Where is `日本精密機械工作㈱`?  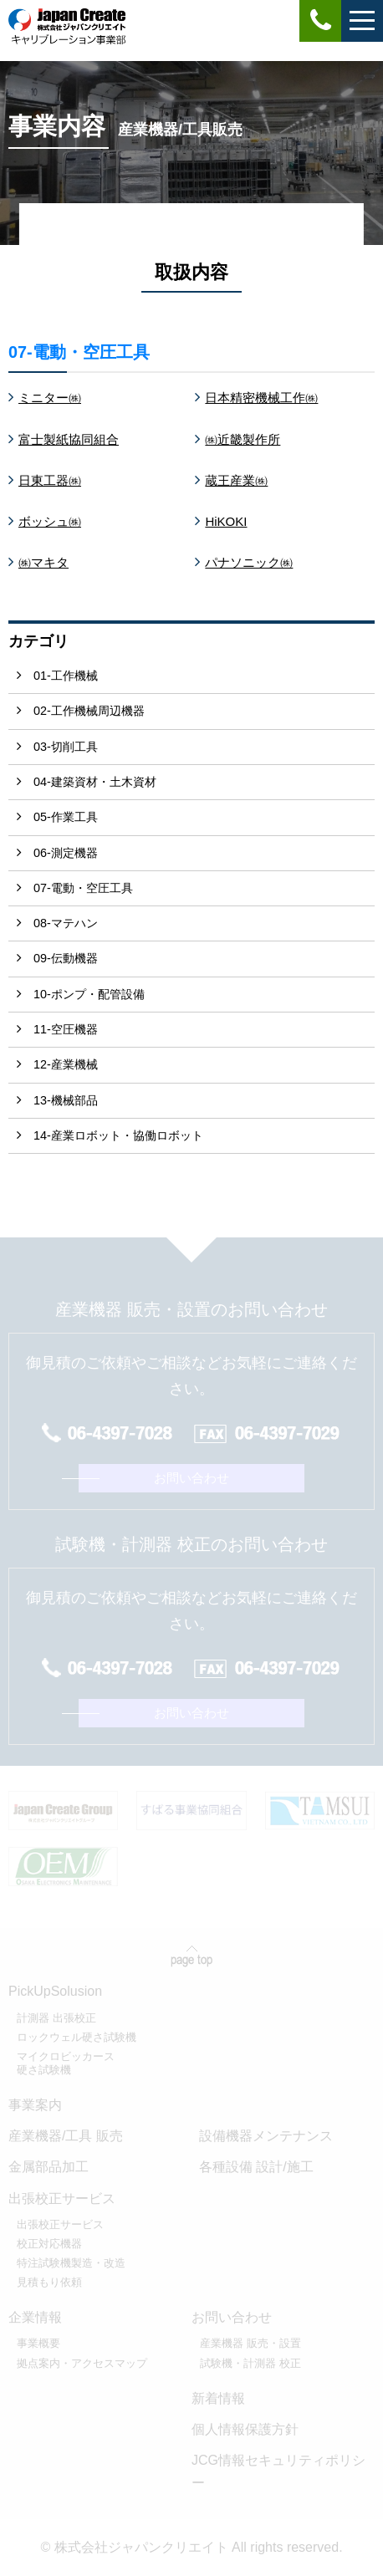
日本精密機械工作㈱ is located at coordinates (261, 397).